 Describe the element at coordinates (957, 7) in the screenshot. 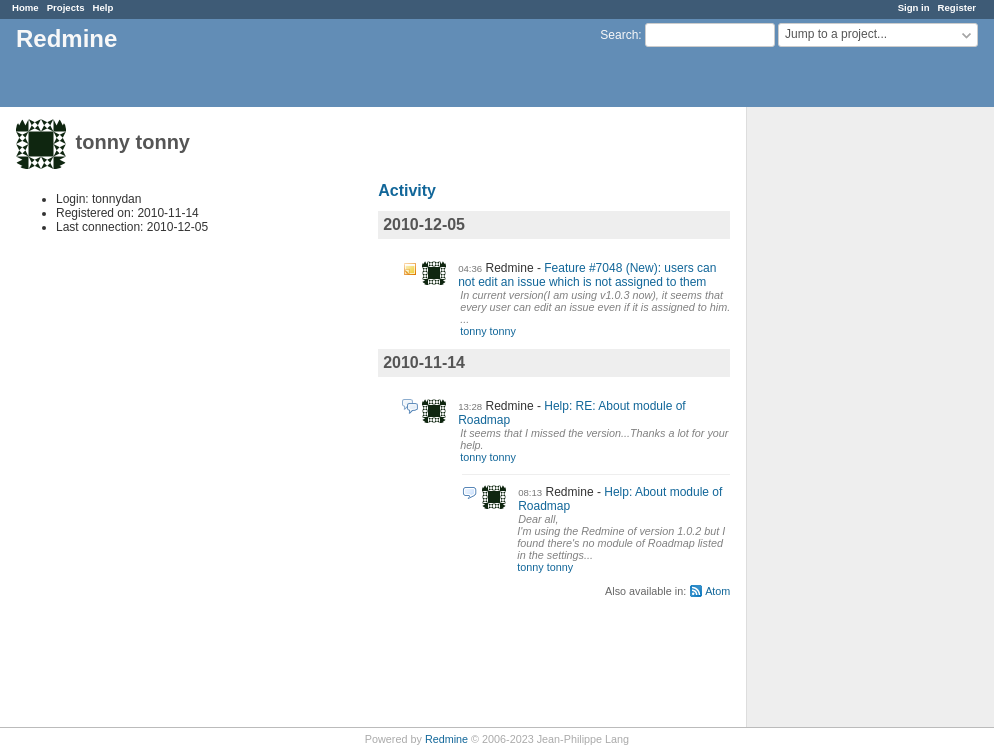

I see `Register` at that location.